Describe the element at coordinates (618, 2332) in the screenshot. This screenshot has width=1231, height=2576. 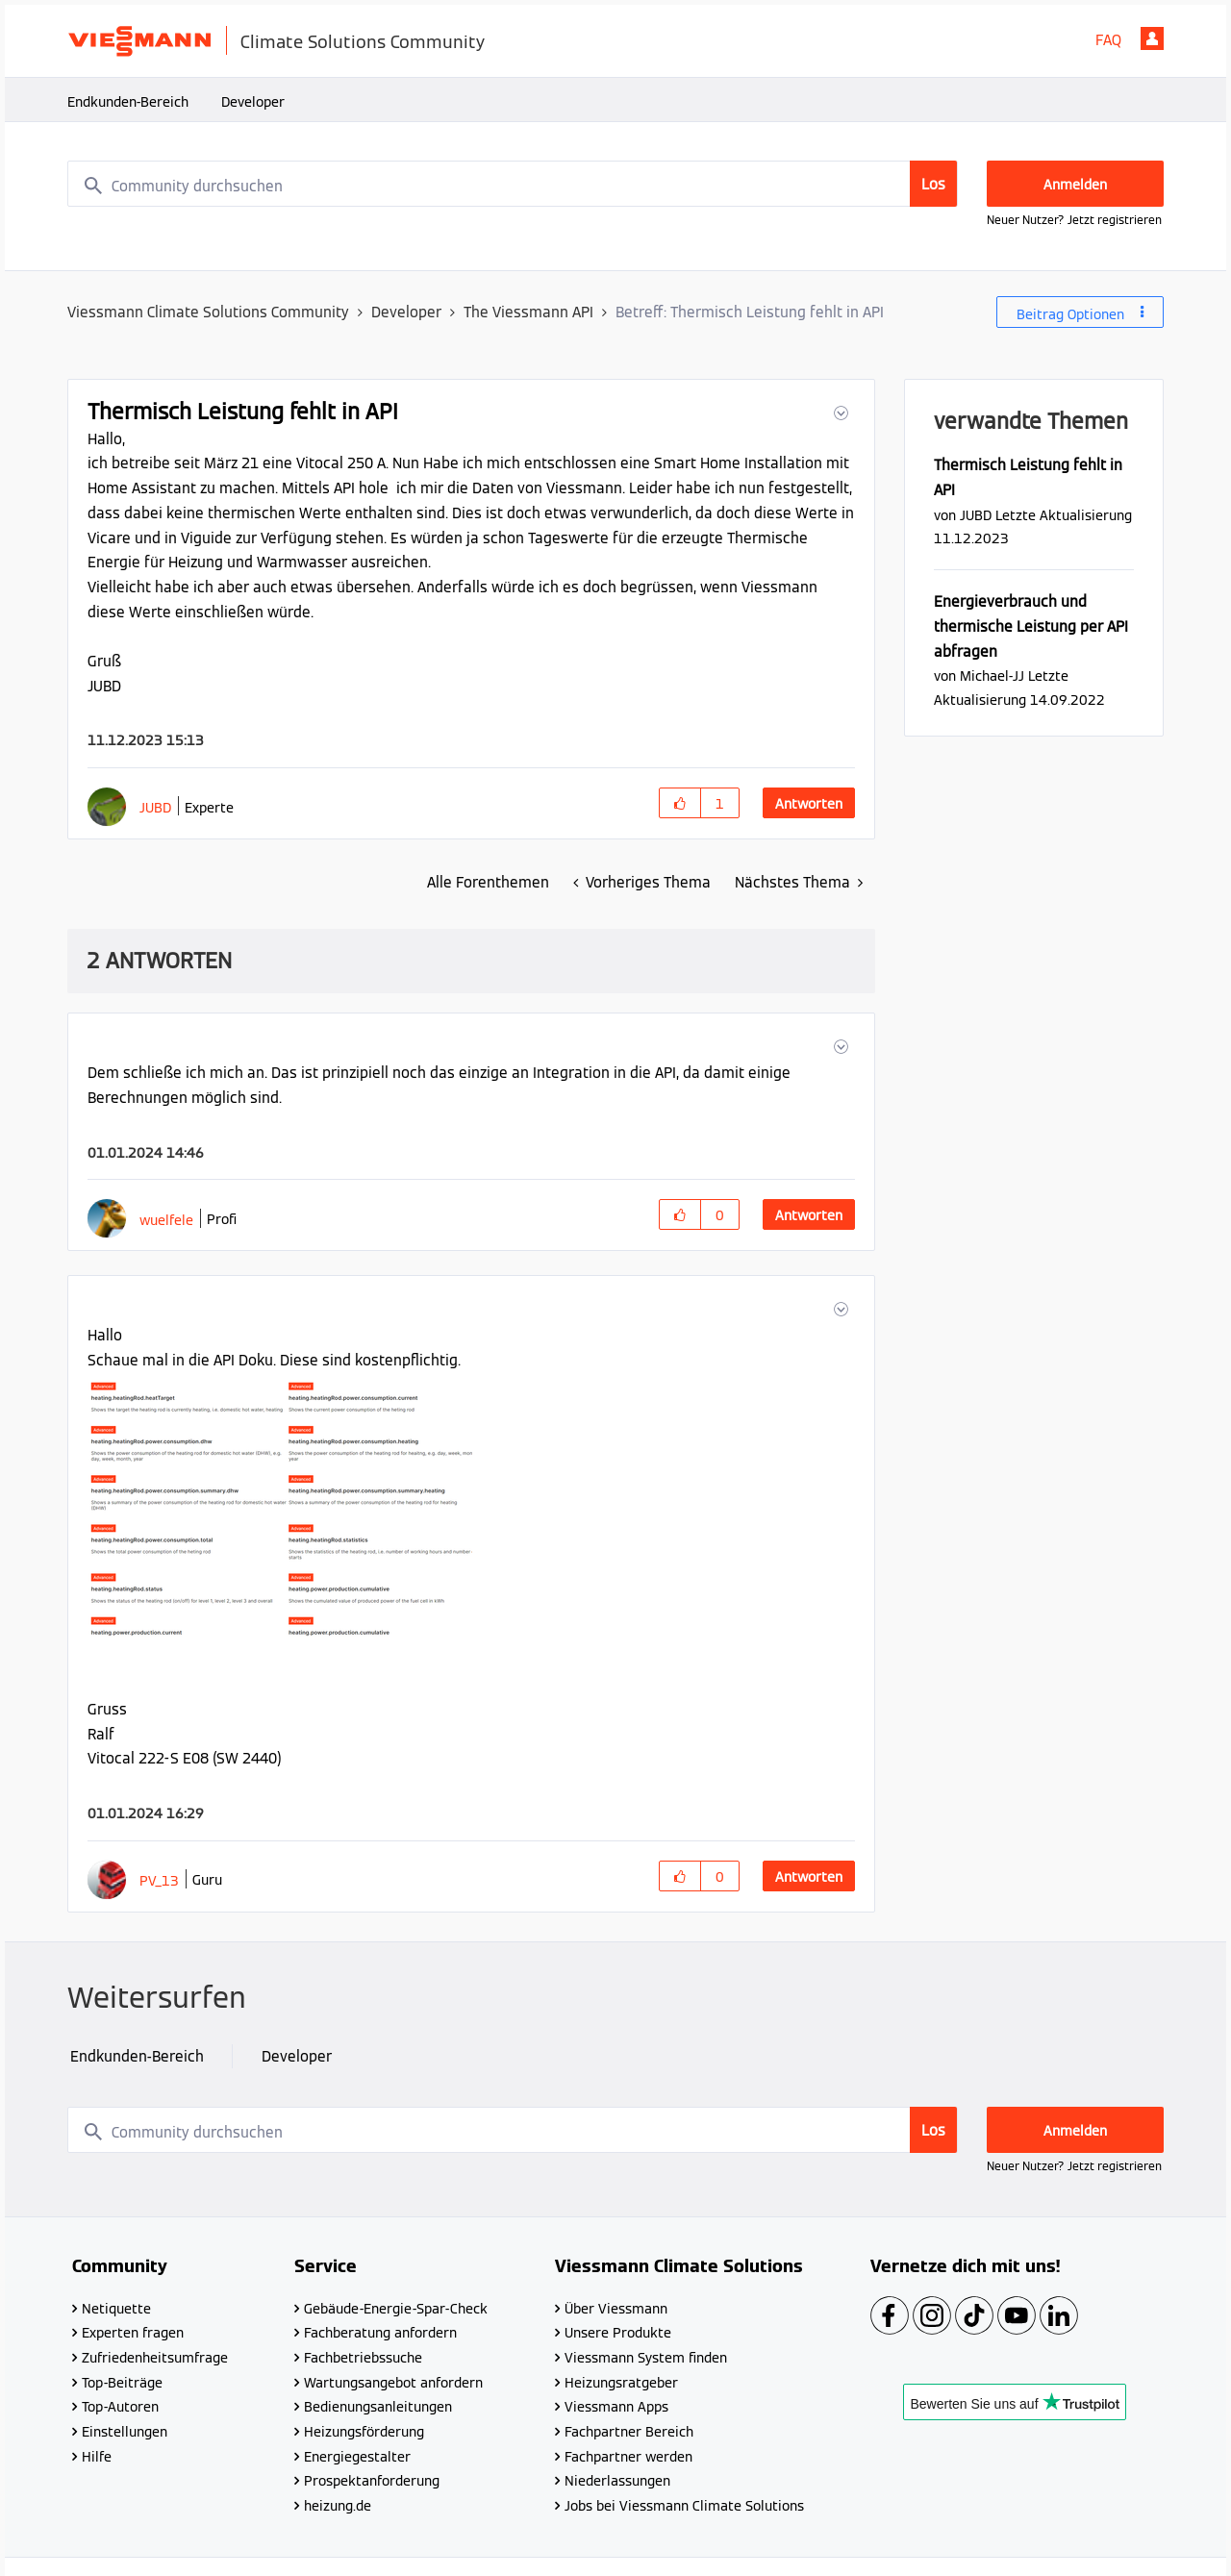
I see `Unsere Produkte` at that location.